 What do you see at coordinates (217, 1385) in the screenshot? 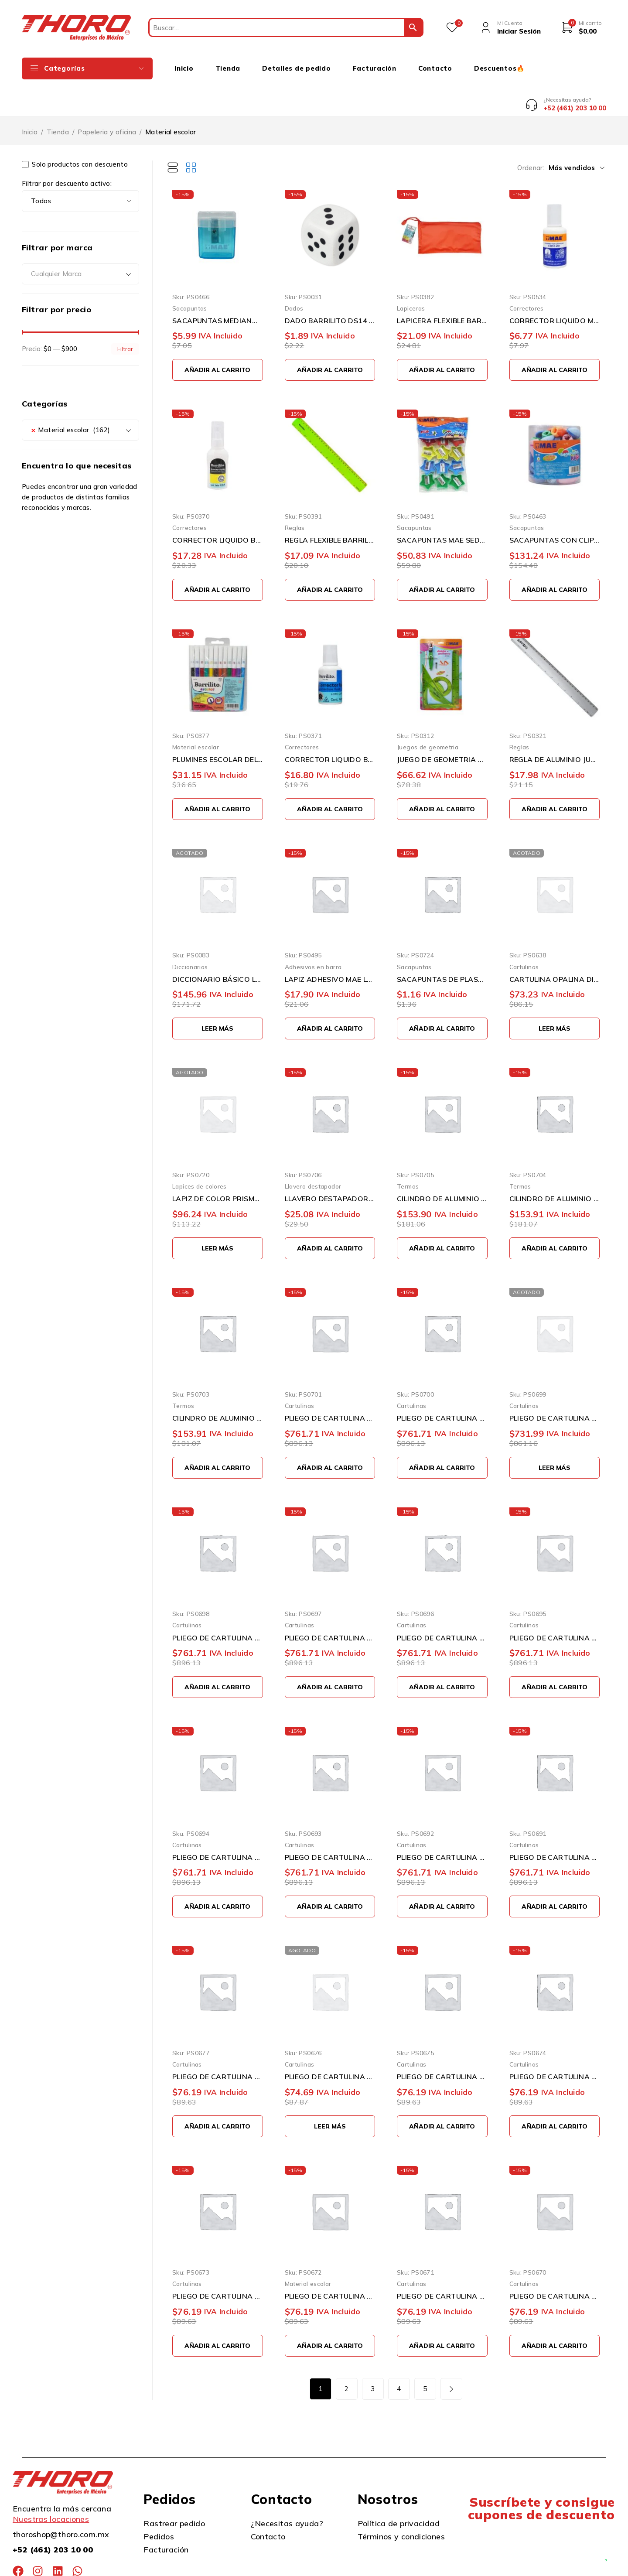
I see `CILINDRO DE ALUMINIO THORO LA PAPE BLANCO 750 MILILITROS CON GANCHO` at bounding box center [217, 1385].